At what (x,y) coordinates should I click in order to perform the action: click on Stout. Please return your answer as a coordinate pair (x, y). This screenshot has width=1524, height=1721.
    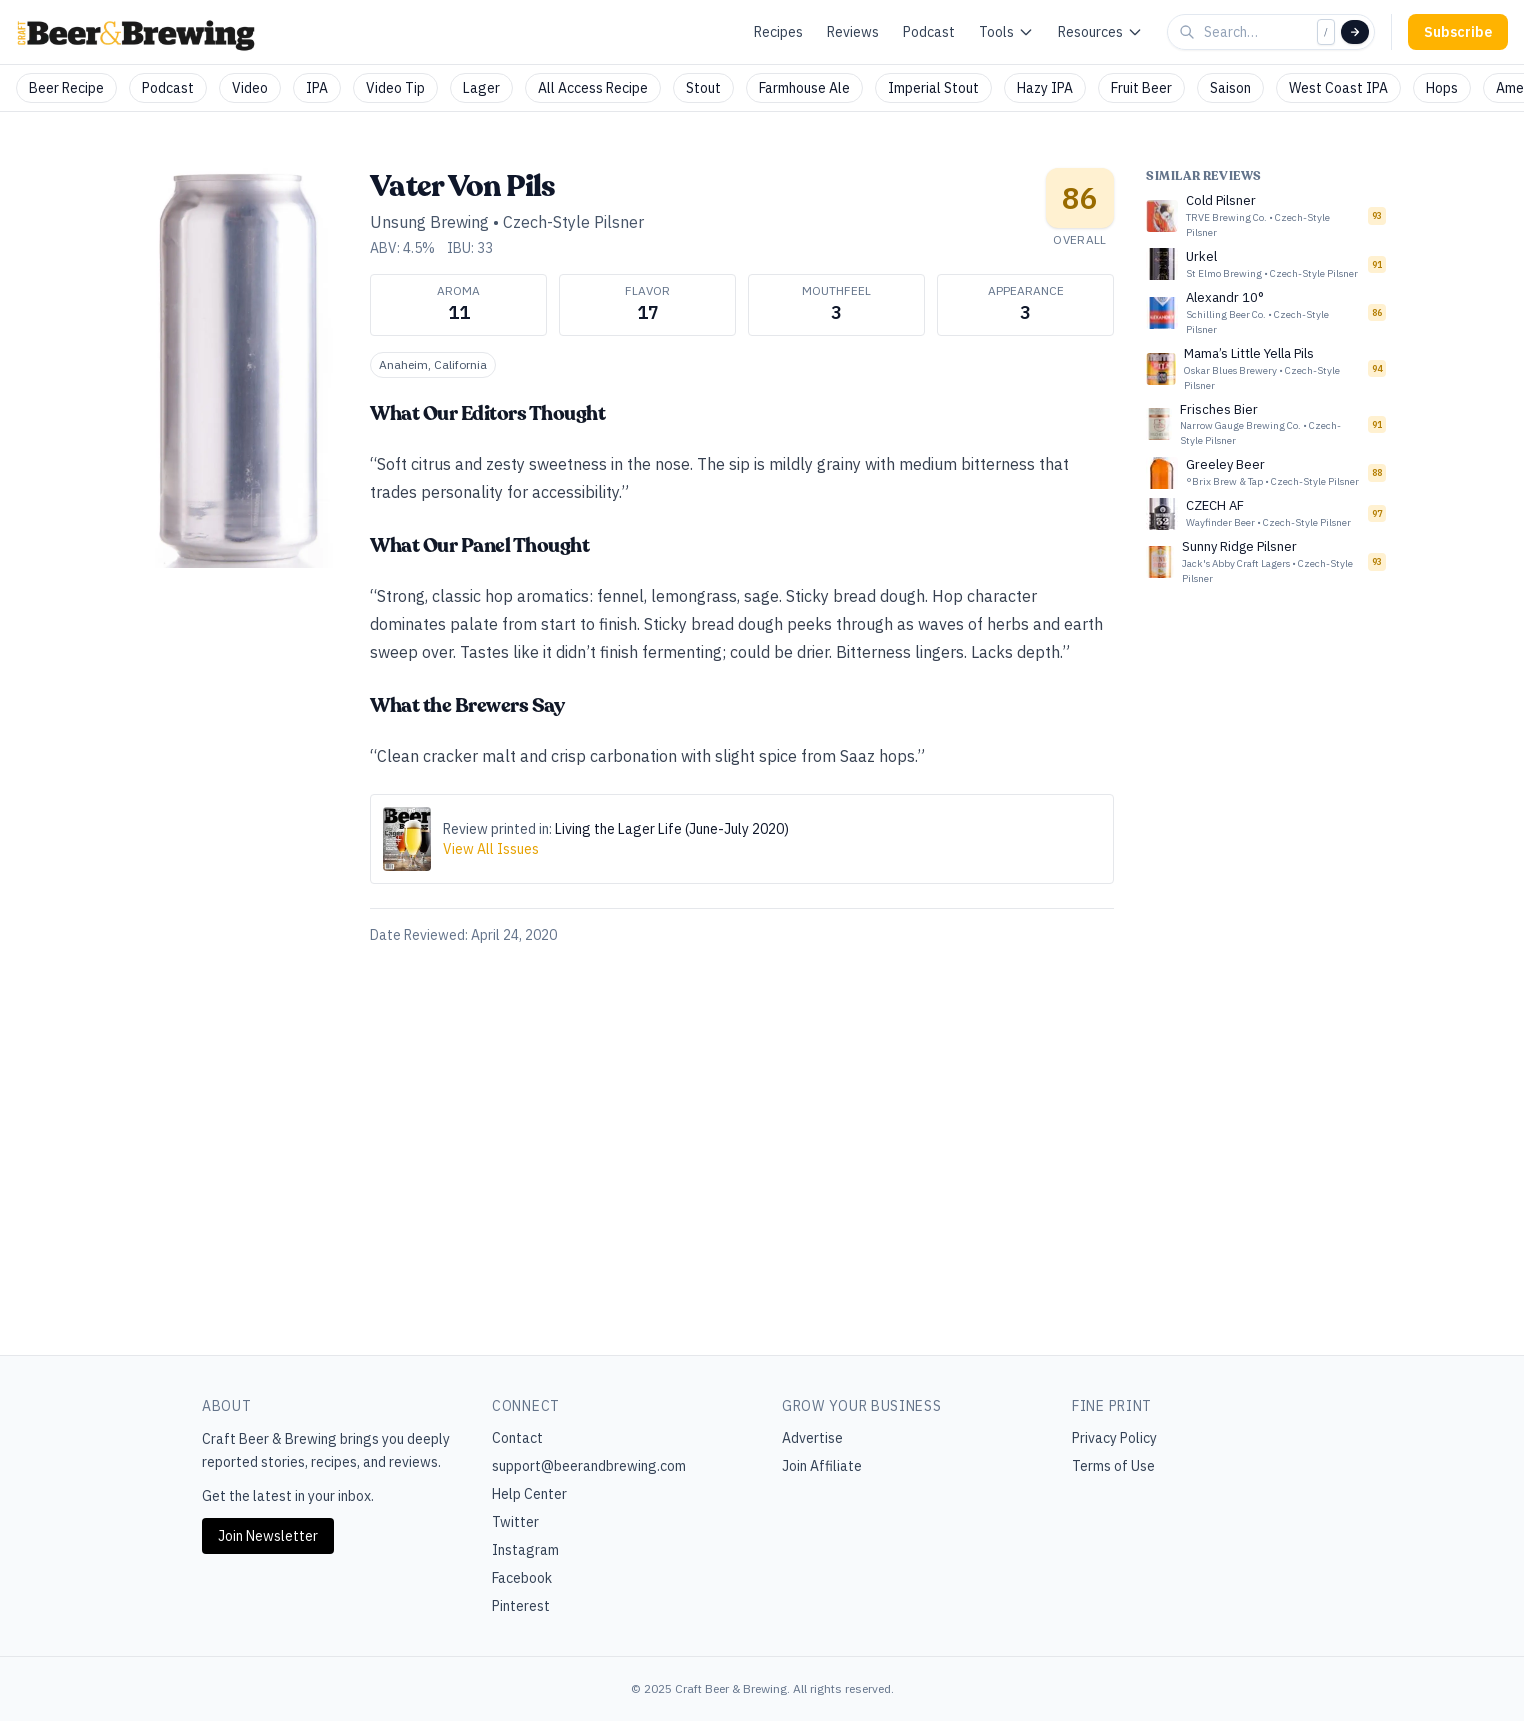
    Looking at the image, I should click on (703, 88).